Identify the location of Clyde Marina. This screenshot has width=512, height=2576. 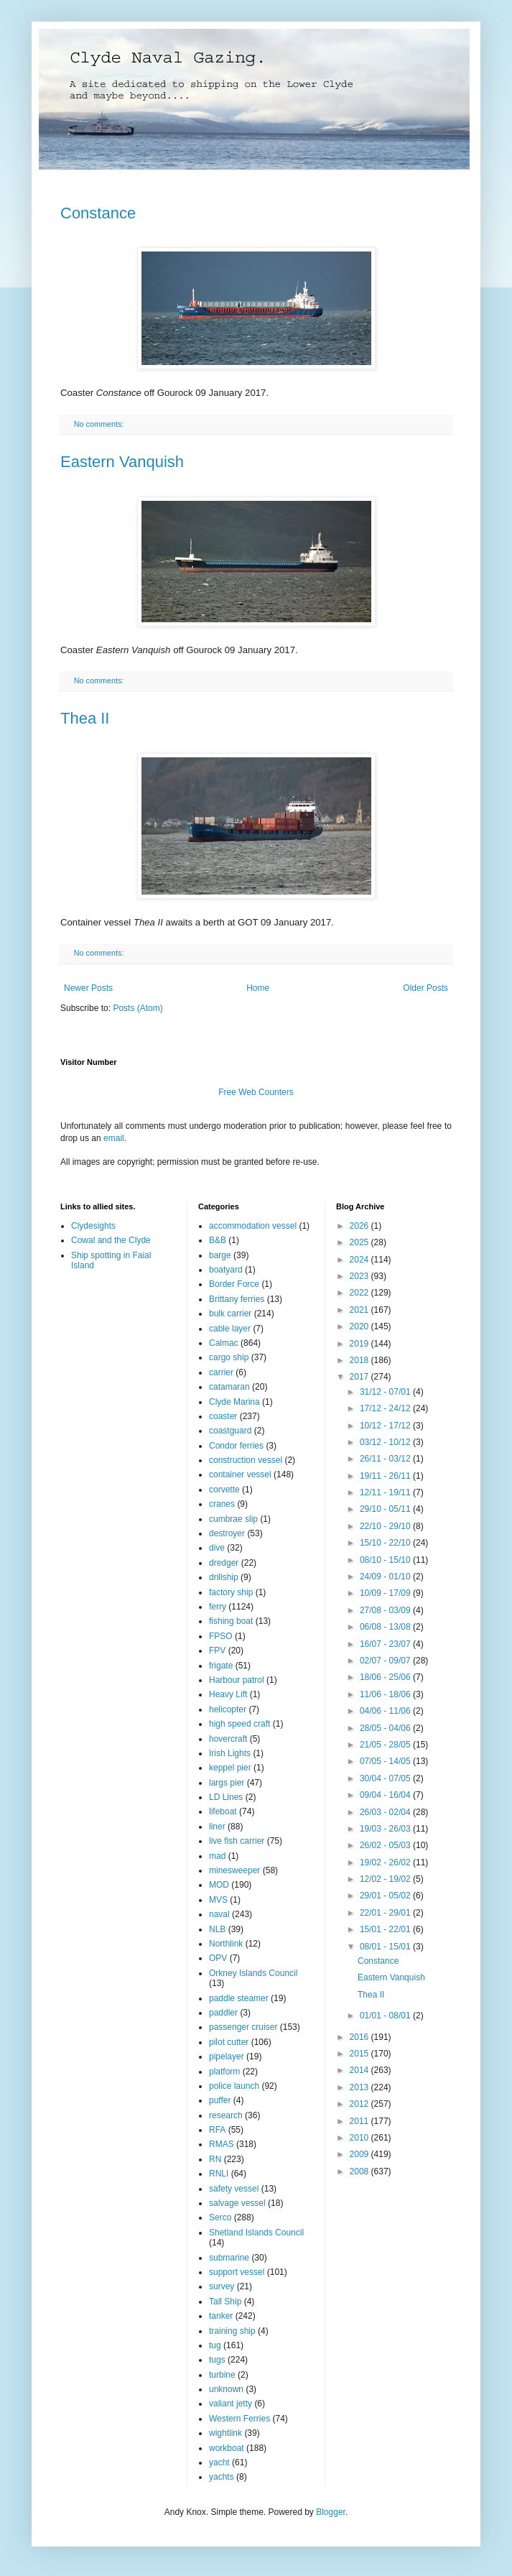
(234, 1402).